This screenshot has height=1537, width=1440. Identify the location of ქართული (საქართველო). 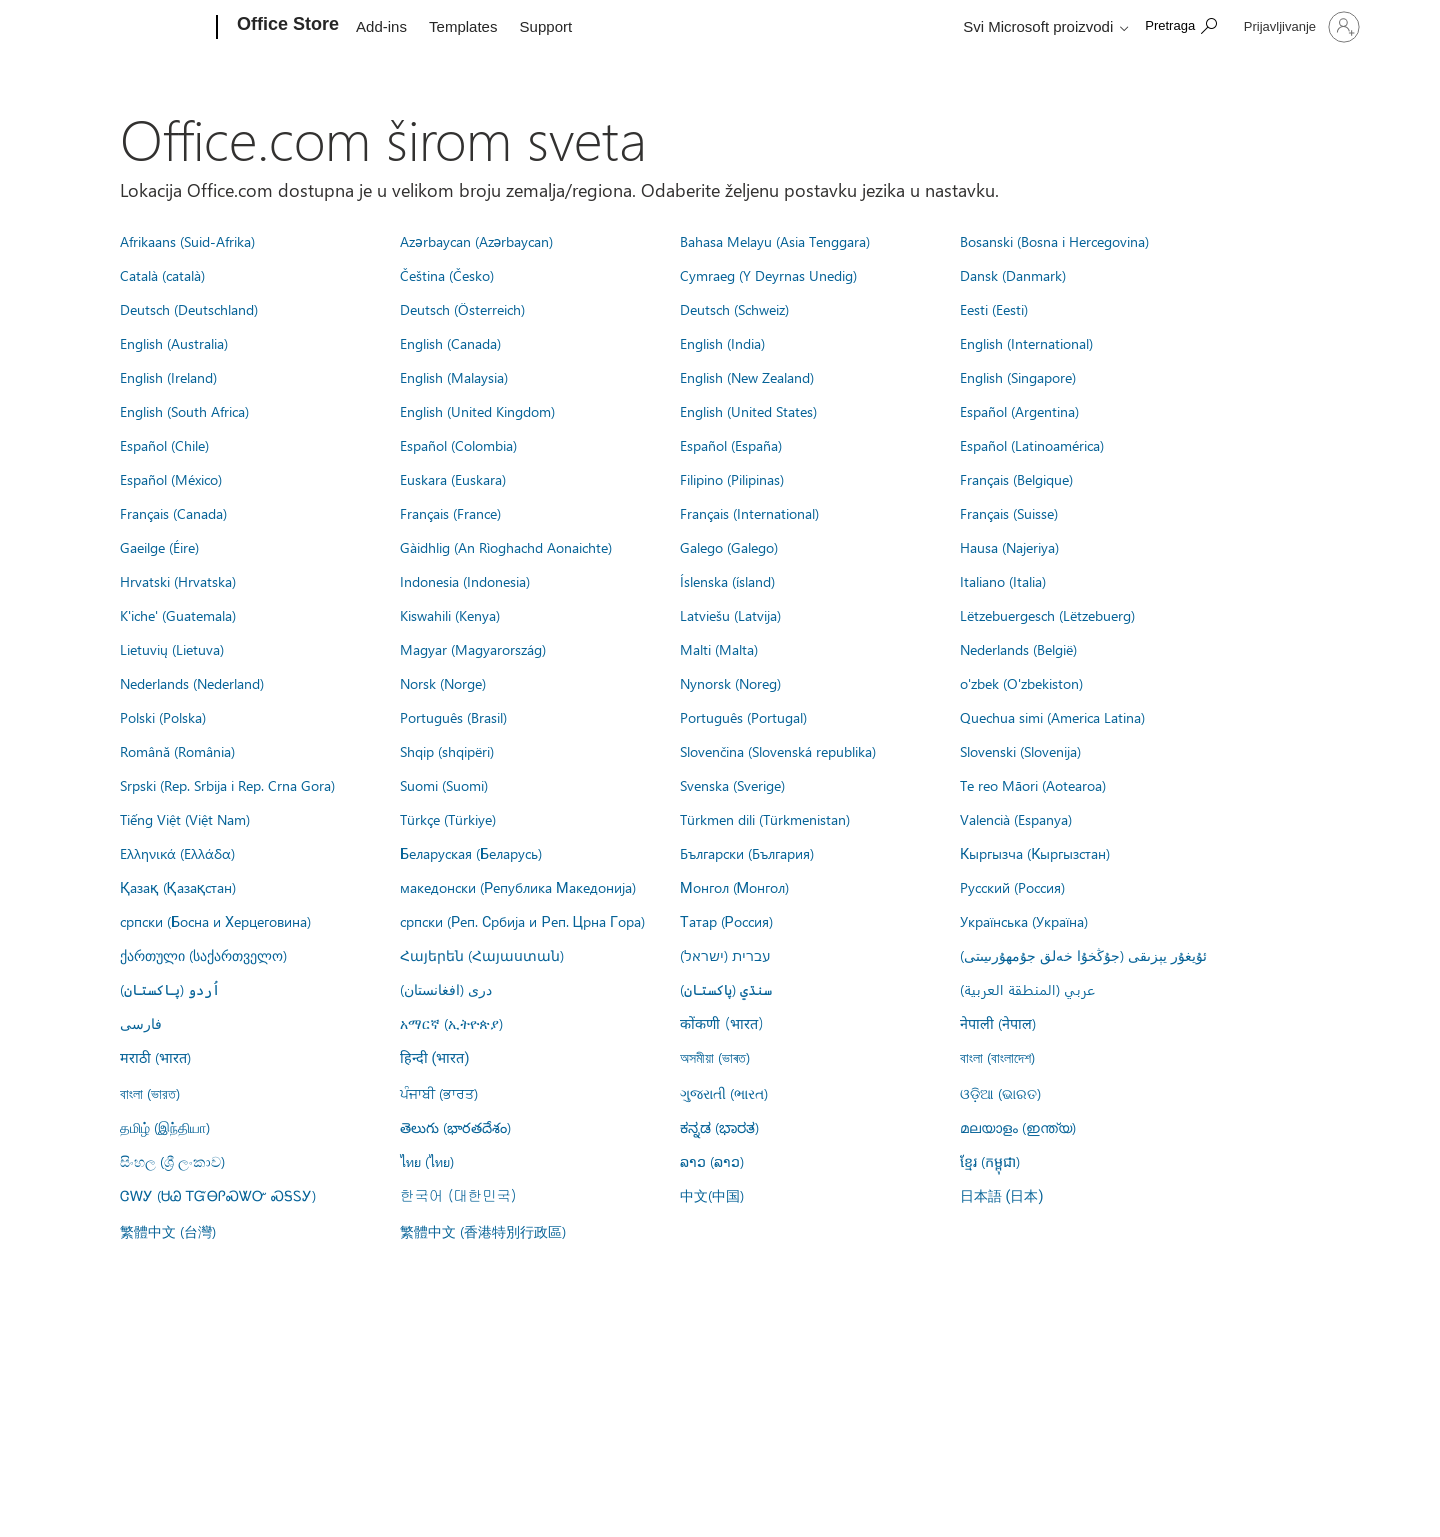
(203, 955).